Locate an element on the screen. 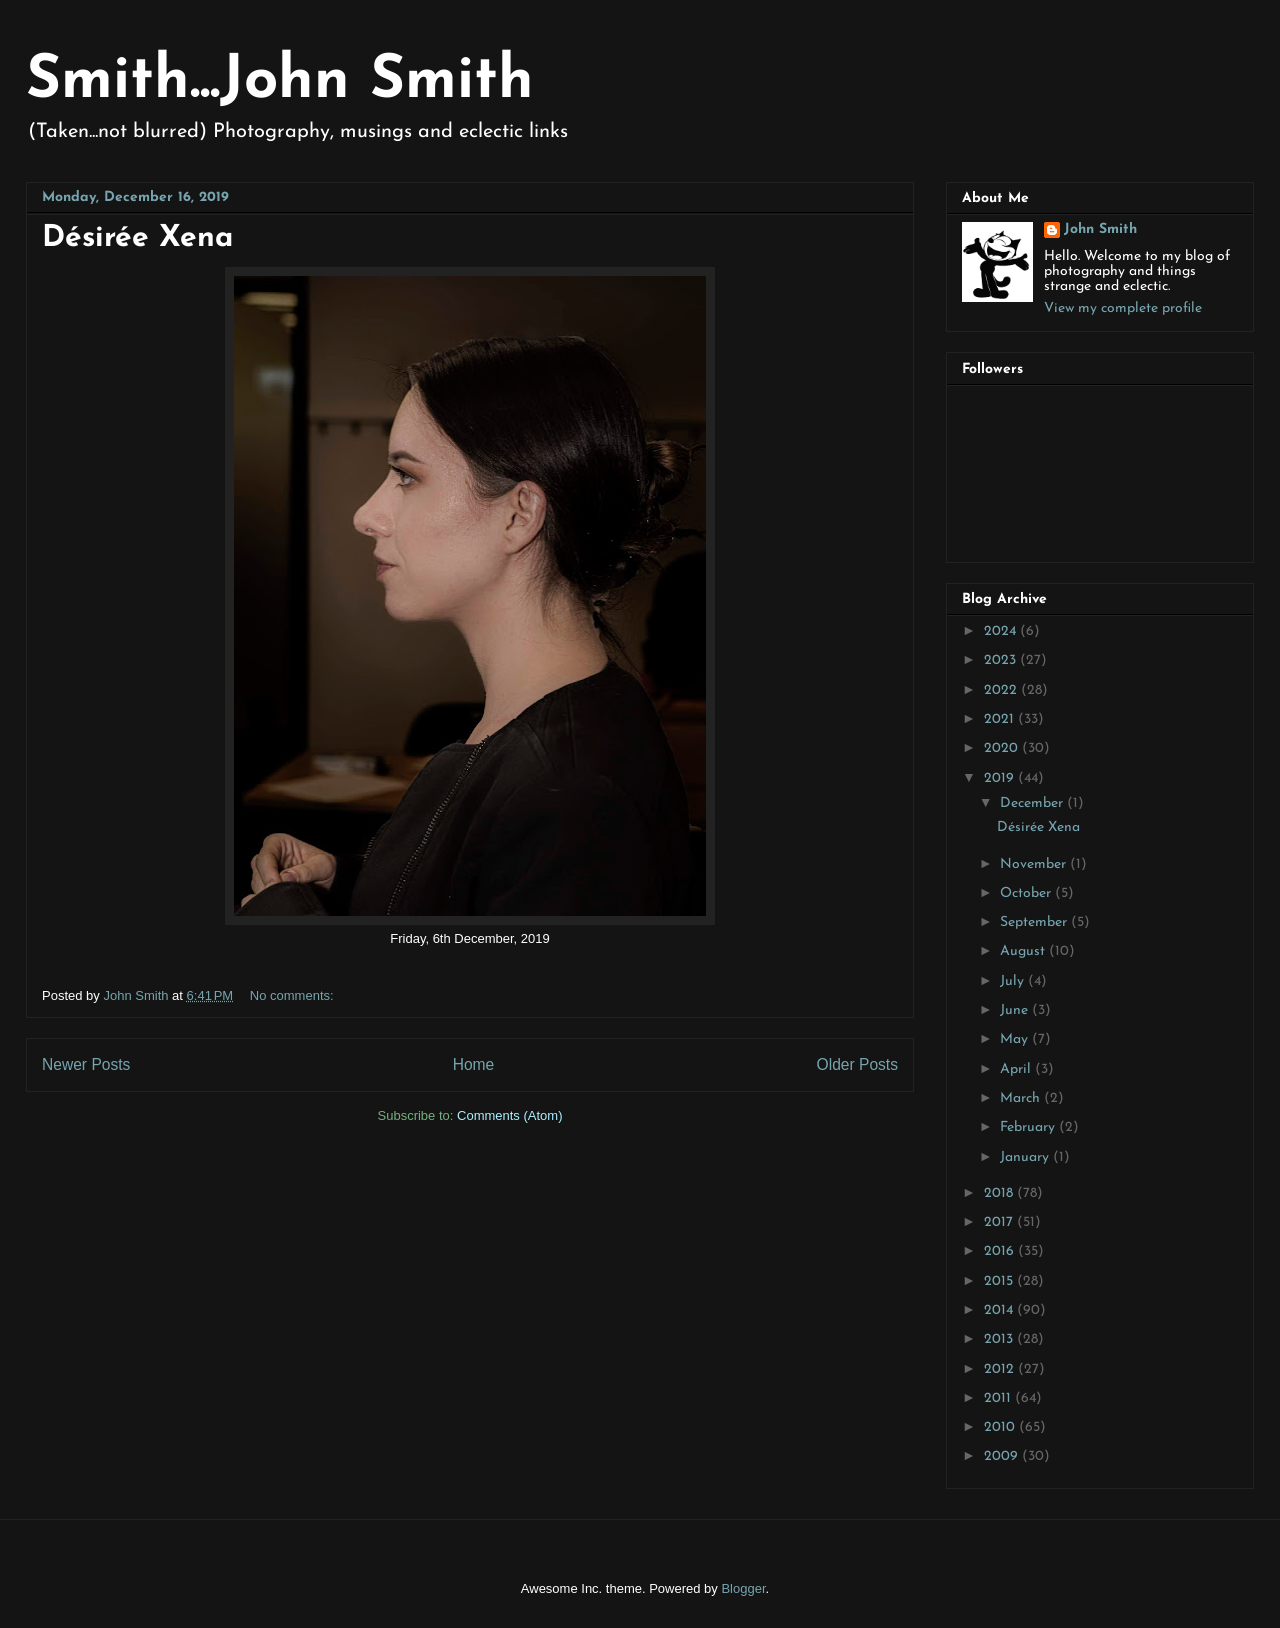 Image resolution: width=1280 pixels, height=1628 pixels. January is located at coordinates (1026, 1157).